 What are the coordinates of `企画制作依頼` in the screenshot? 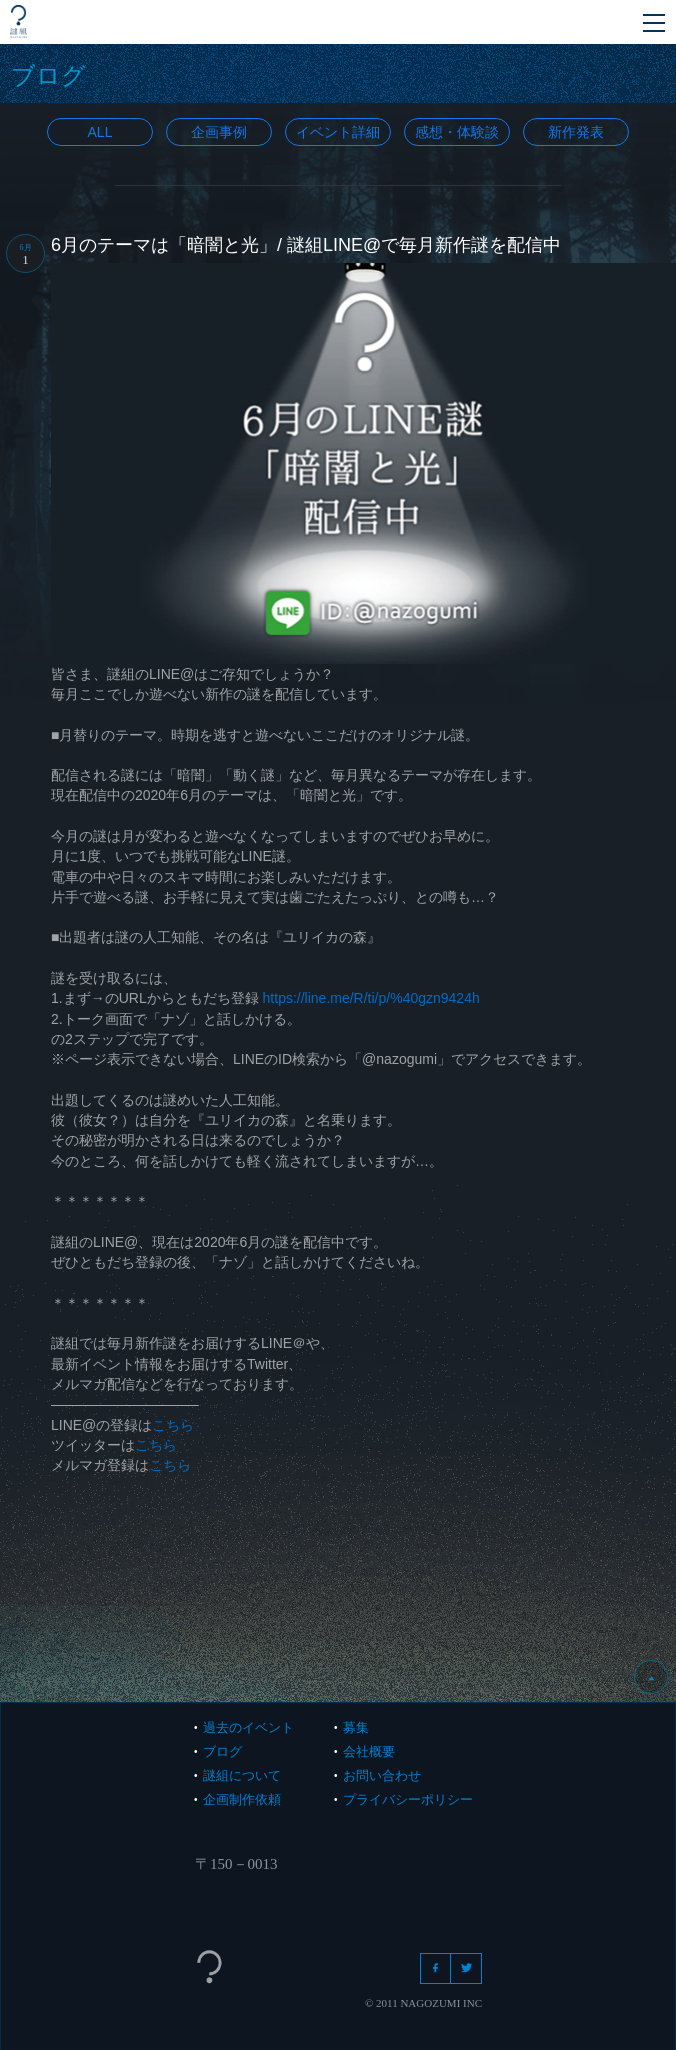 It's located at (242, 1799).